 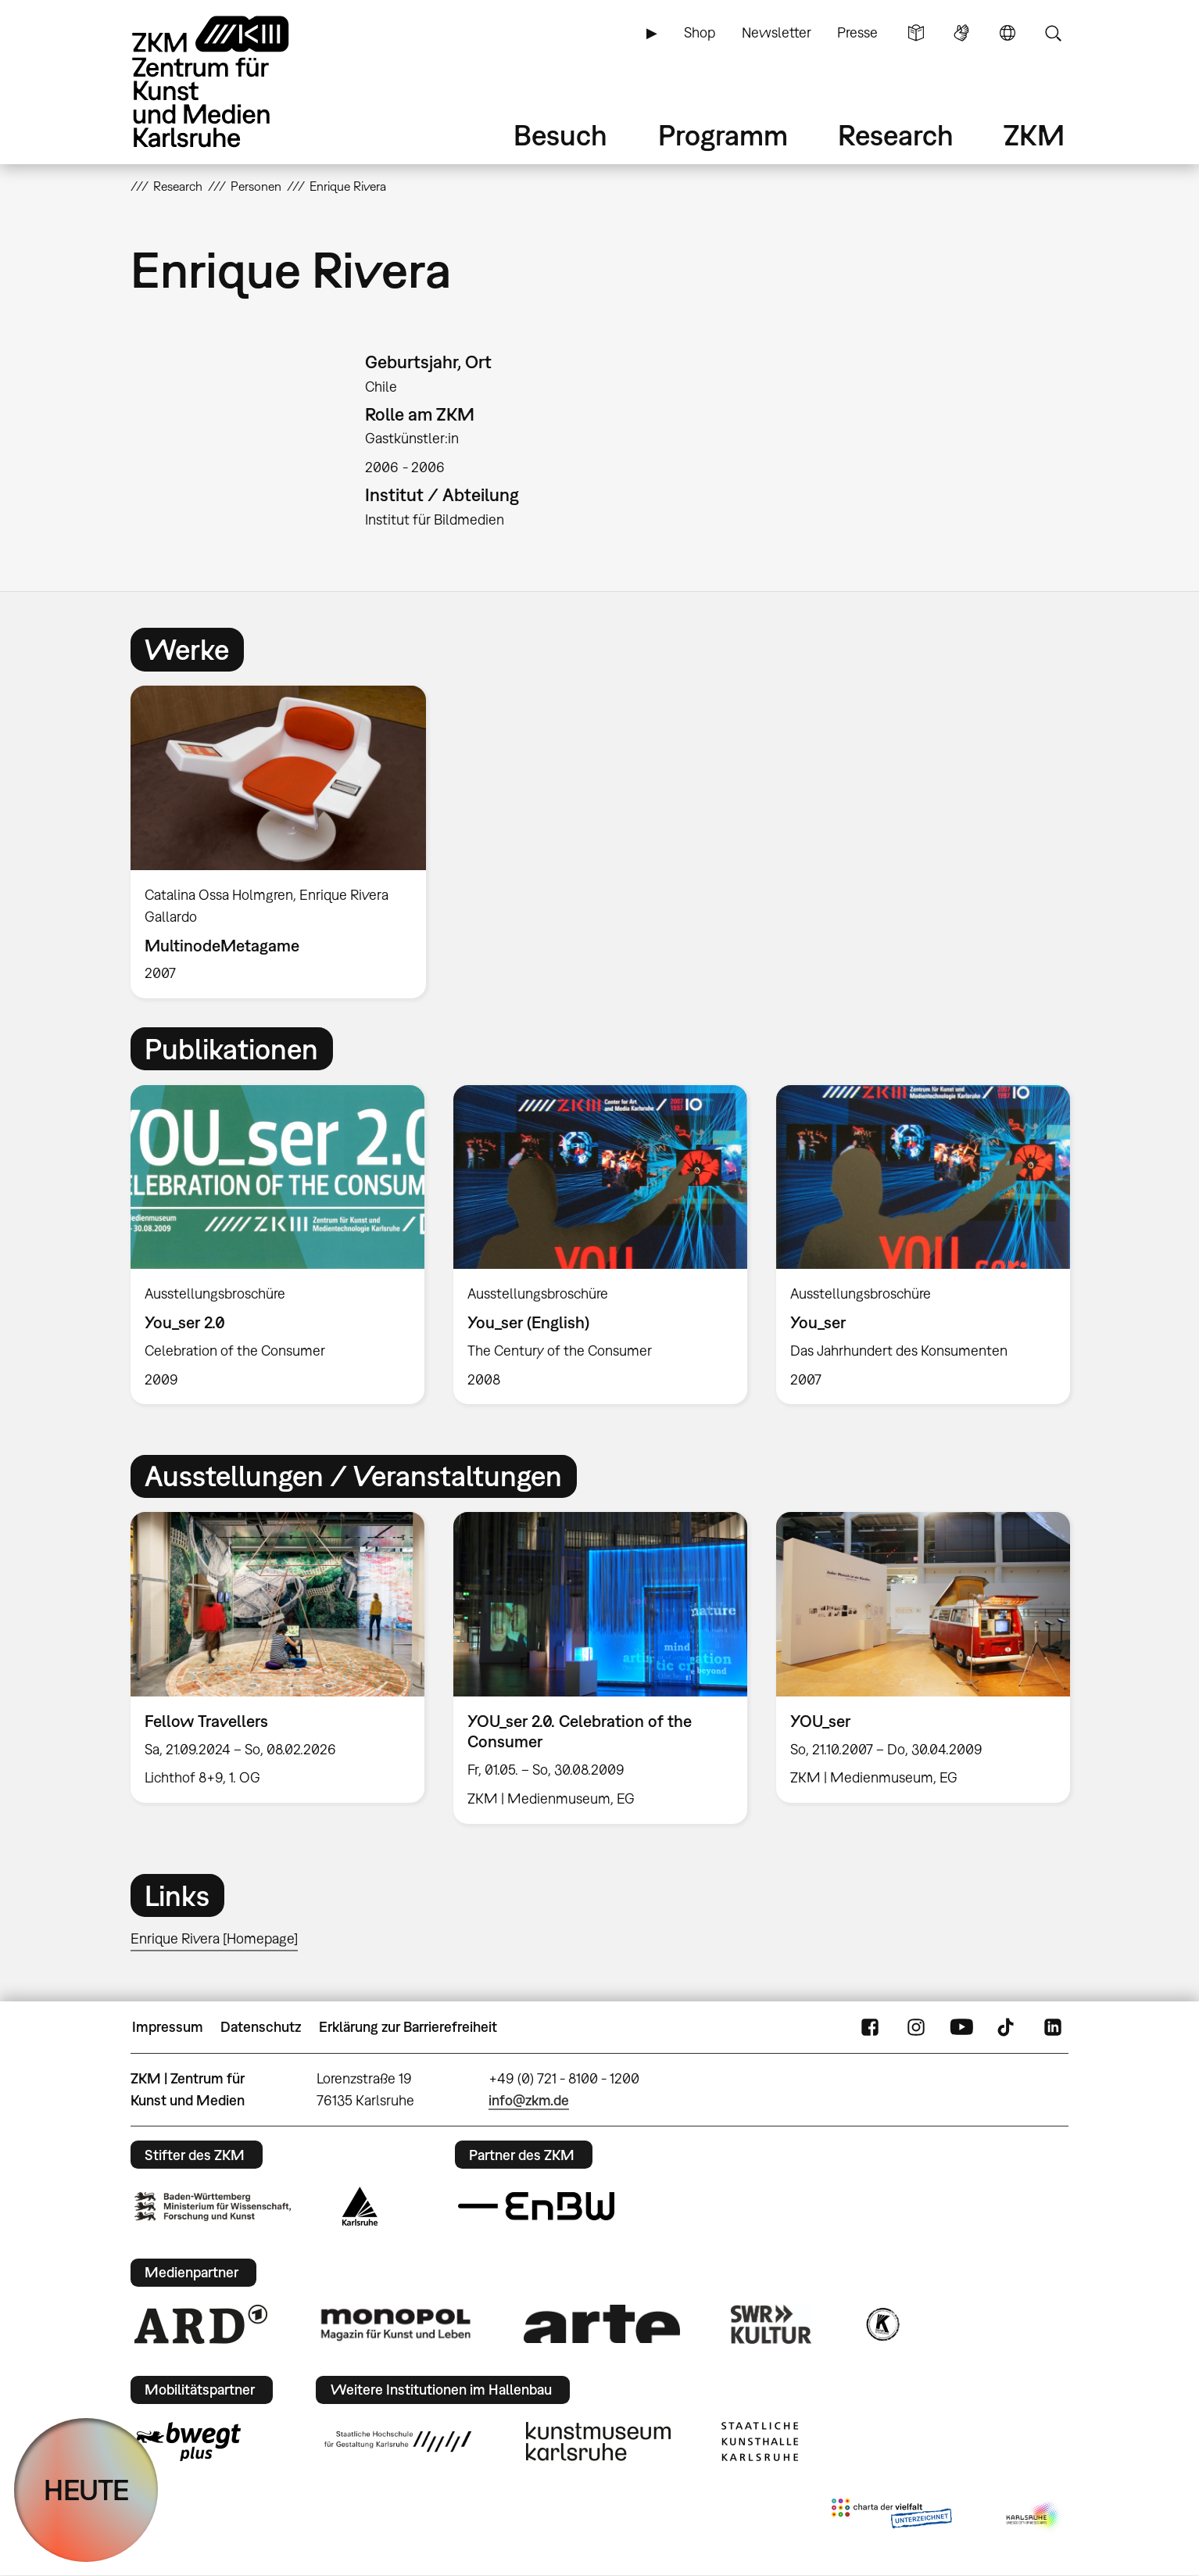 I want to click on Impressum, so click(x=167, y=2027).